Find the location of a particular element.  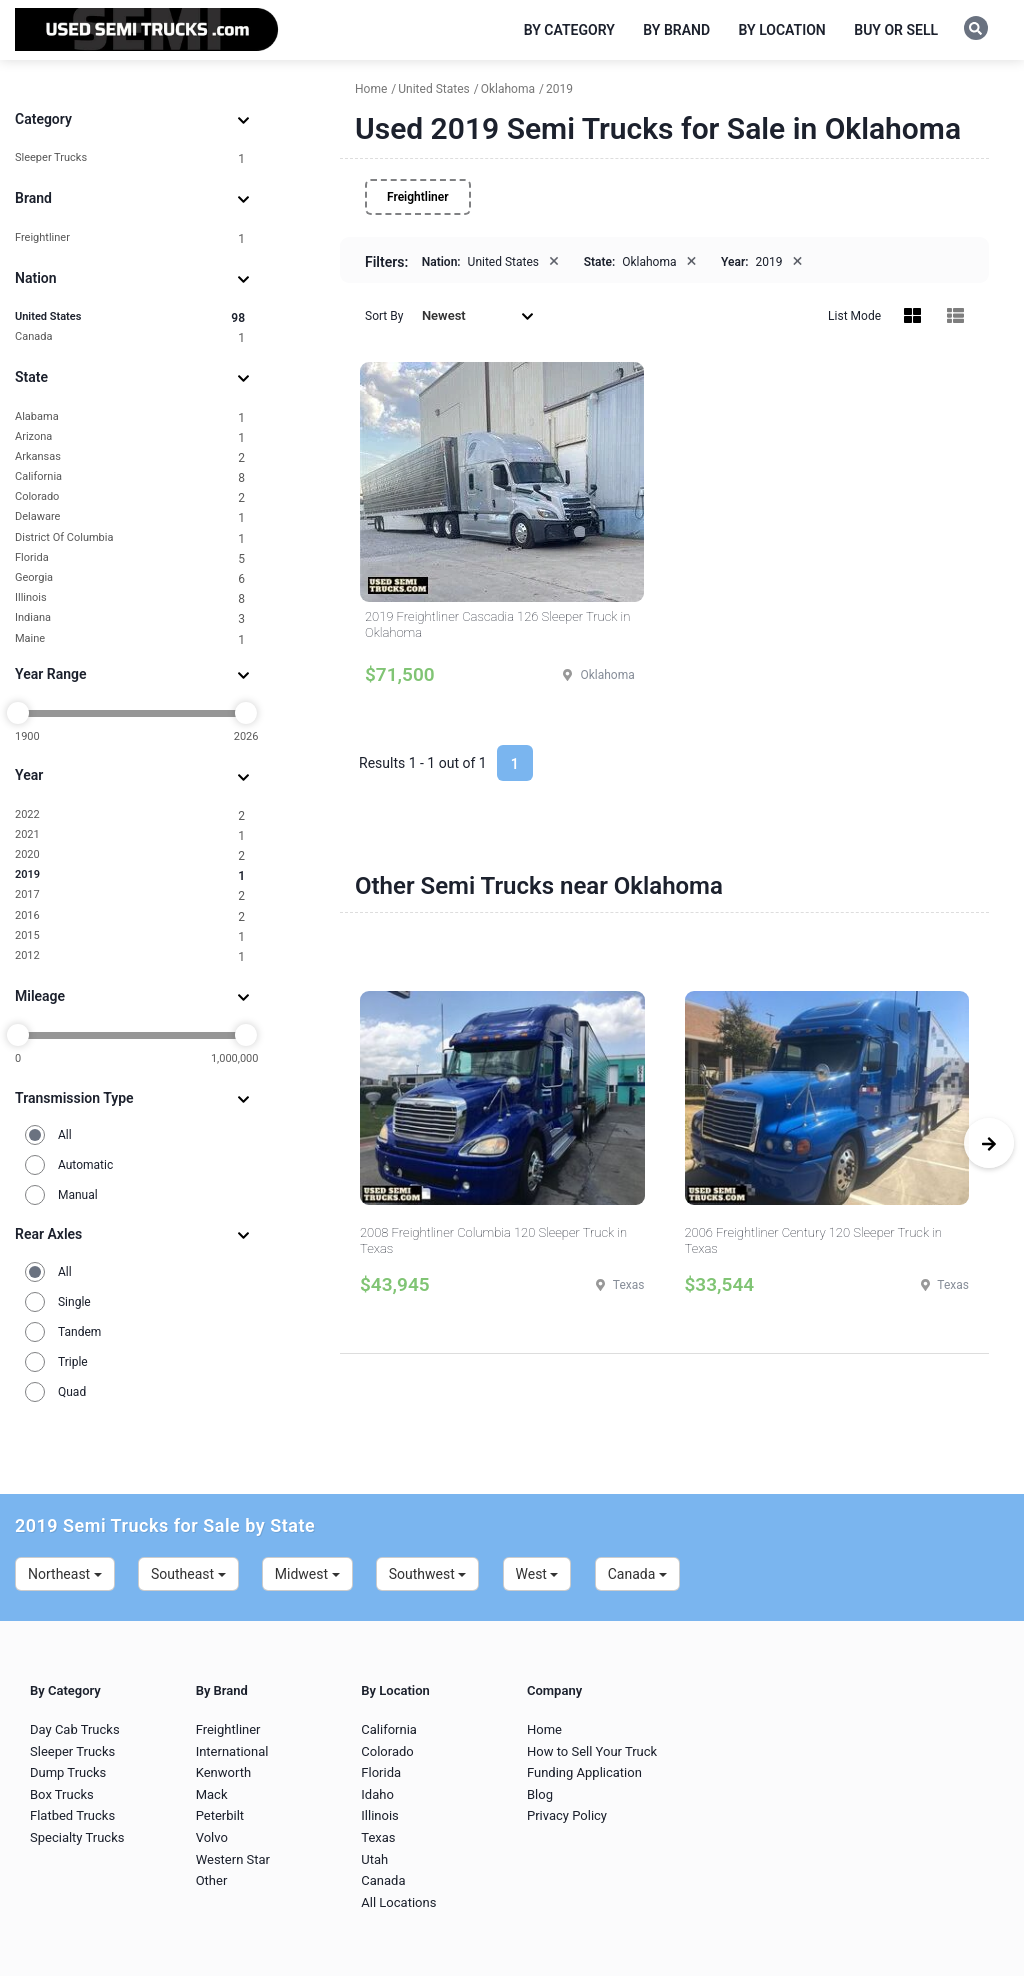

Specialty Trucks is located at coordinates (77, 1837).